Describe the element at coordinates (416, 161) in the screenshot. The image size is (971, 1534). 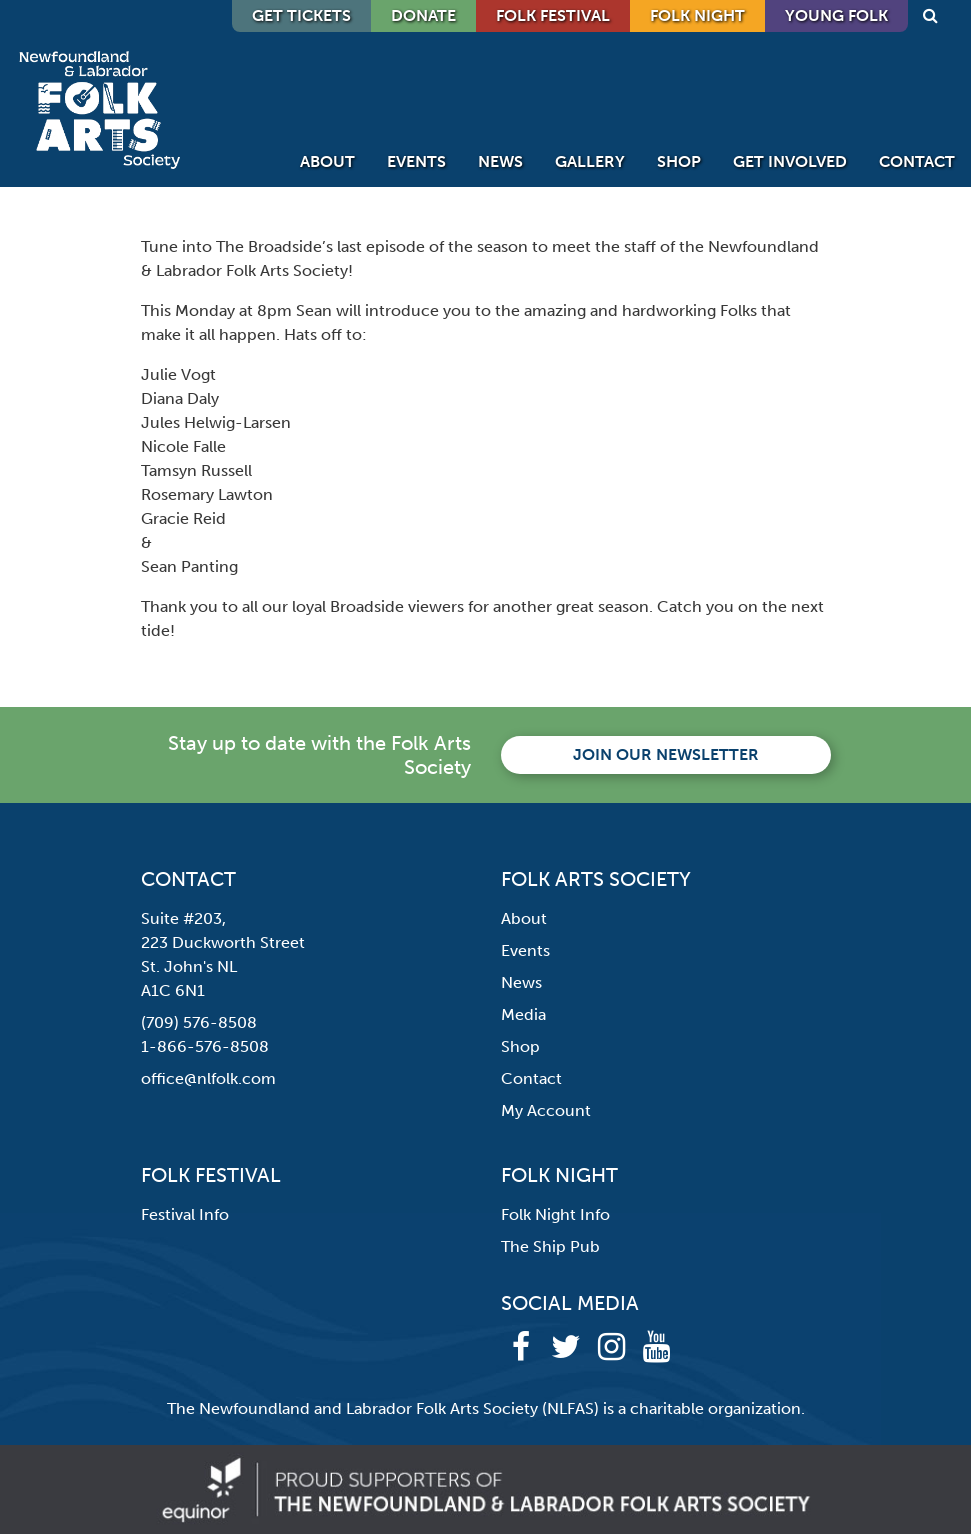
I see `Events` at that location.